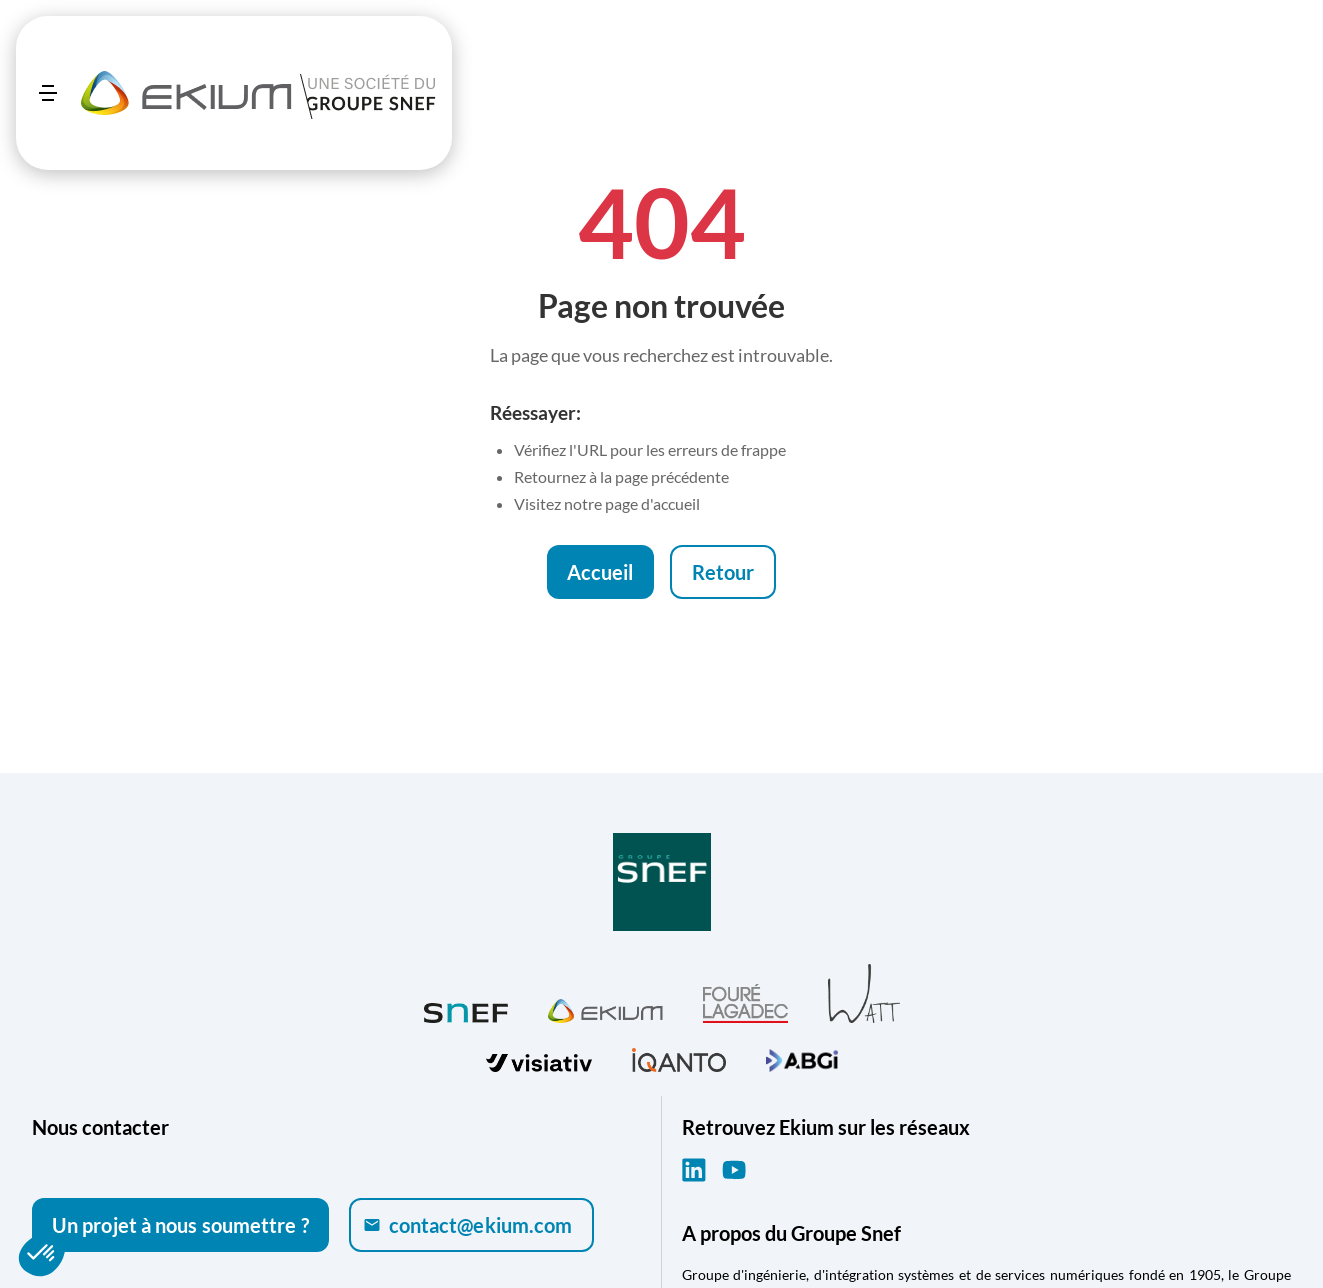  I want to click on [Visiter Fouré Lagadec (ouvre dans un nouvel onglet)], so click(745, 1003).